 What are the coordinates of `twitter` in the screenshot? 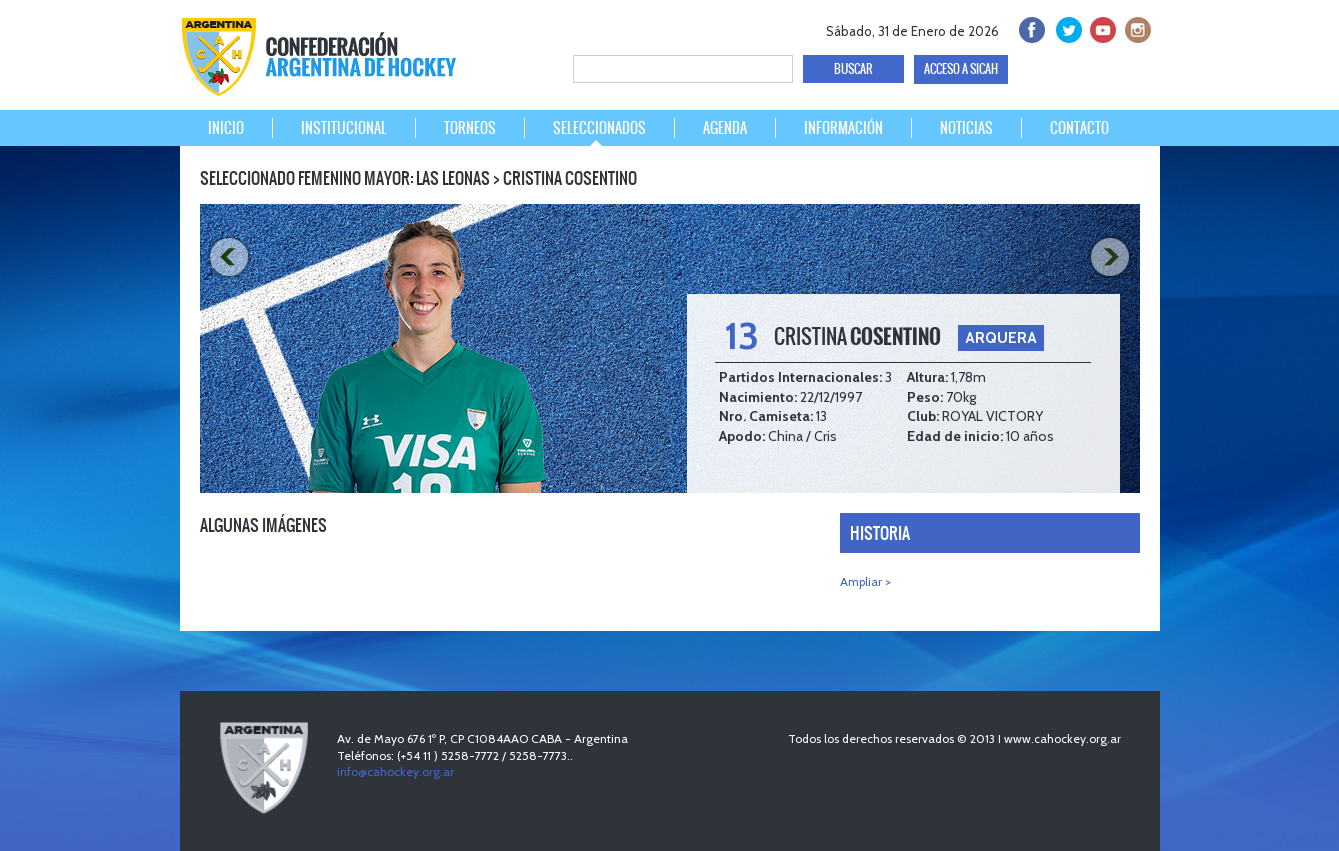 It's located at (1065, 27).